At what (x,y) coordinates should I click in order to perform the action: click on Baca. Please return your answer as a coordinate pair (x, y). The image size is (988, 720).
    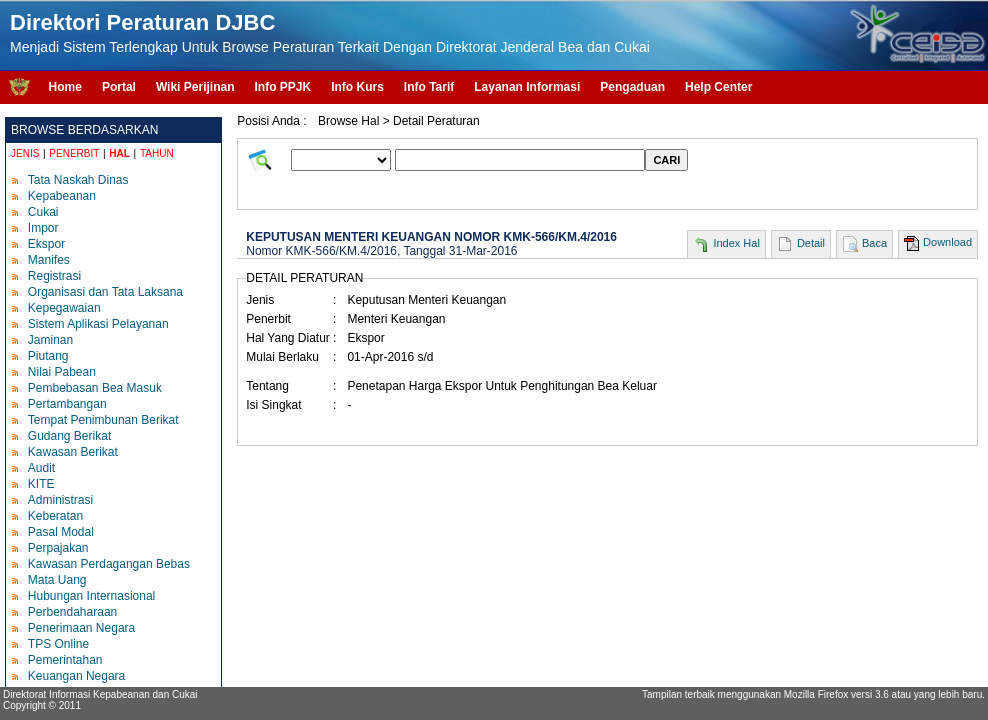
    Looking at the image, I should click on (874, 243).